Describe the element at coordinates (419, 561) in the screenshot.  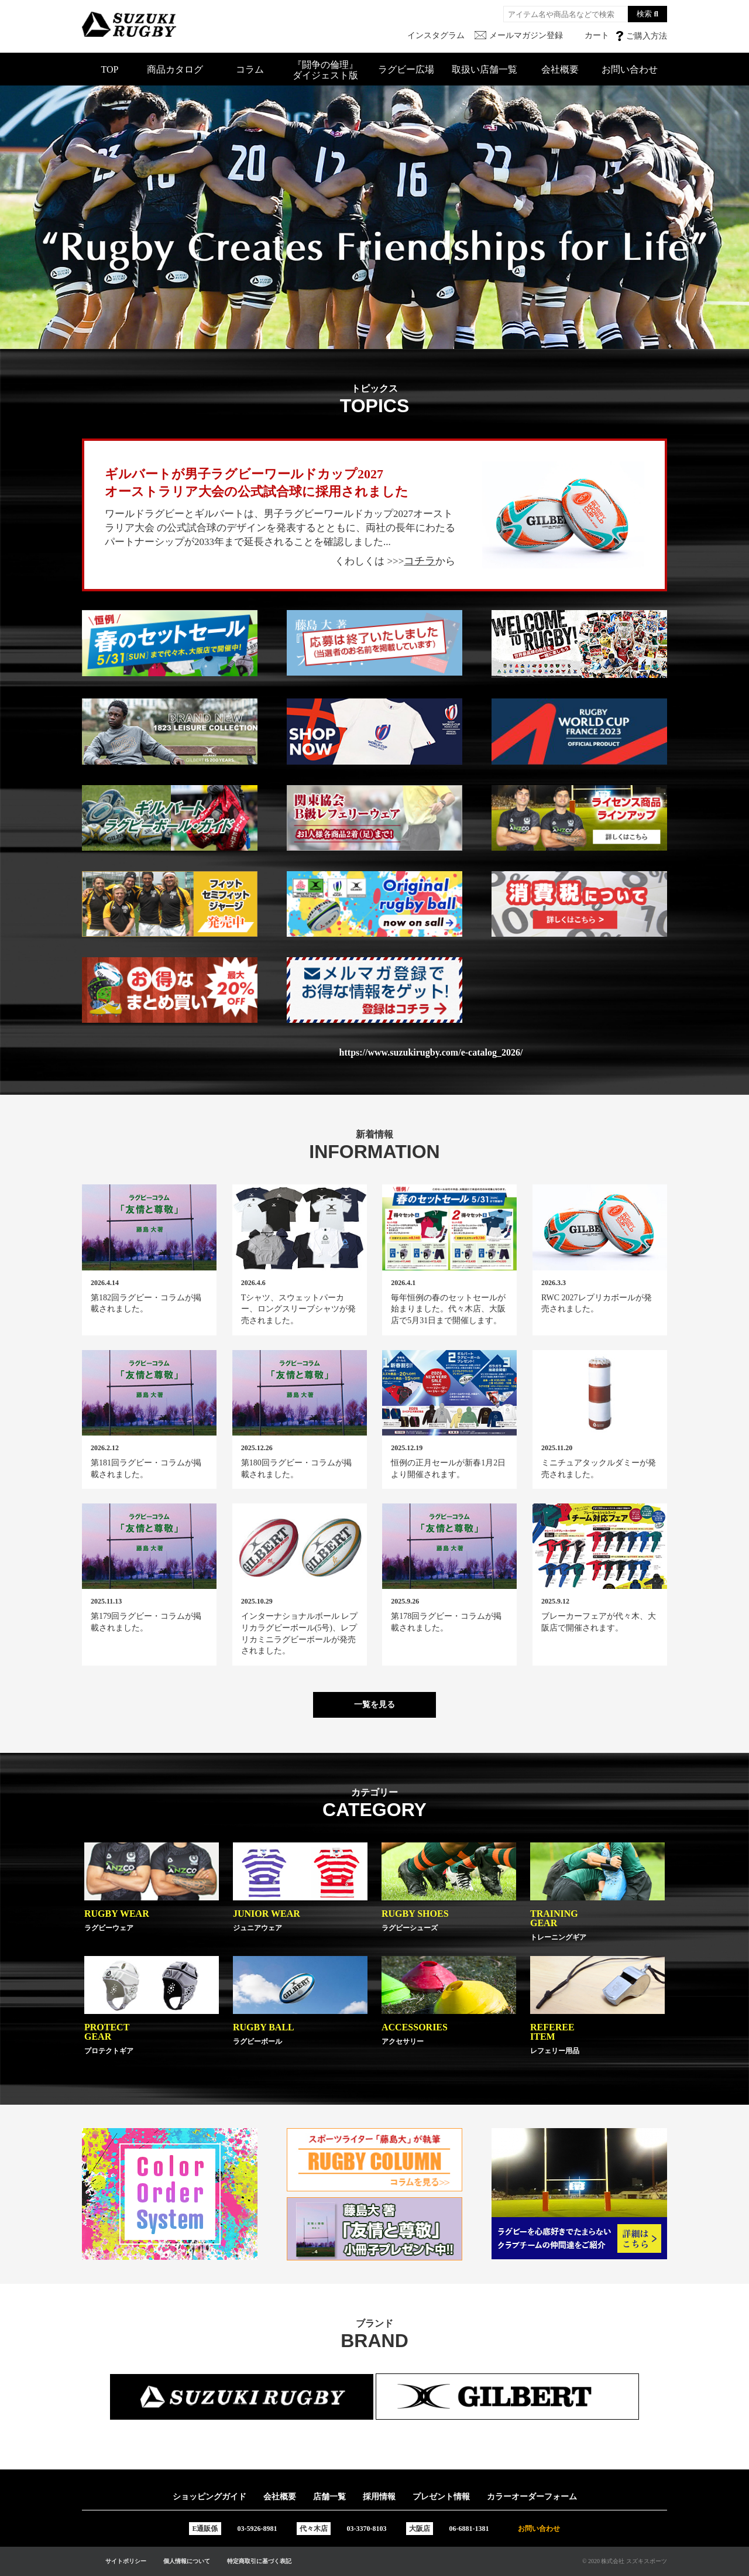
I see `コチラ` at that location.